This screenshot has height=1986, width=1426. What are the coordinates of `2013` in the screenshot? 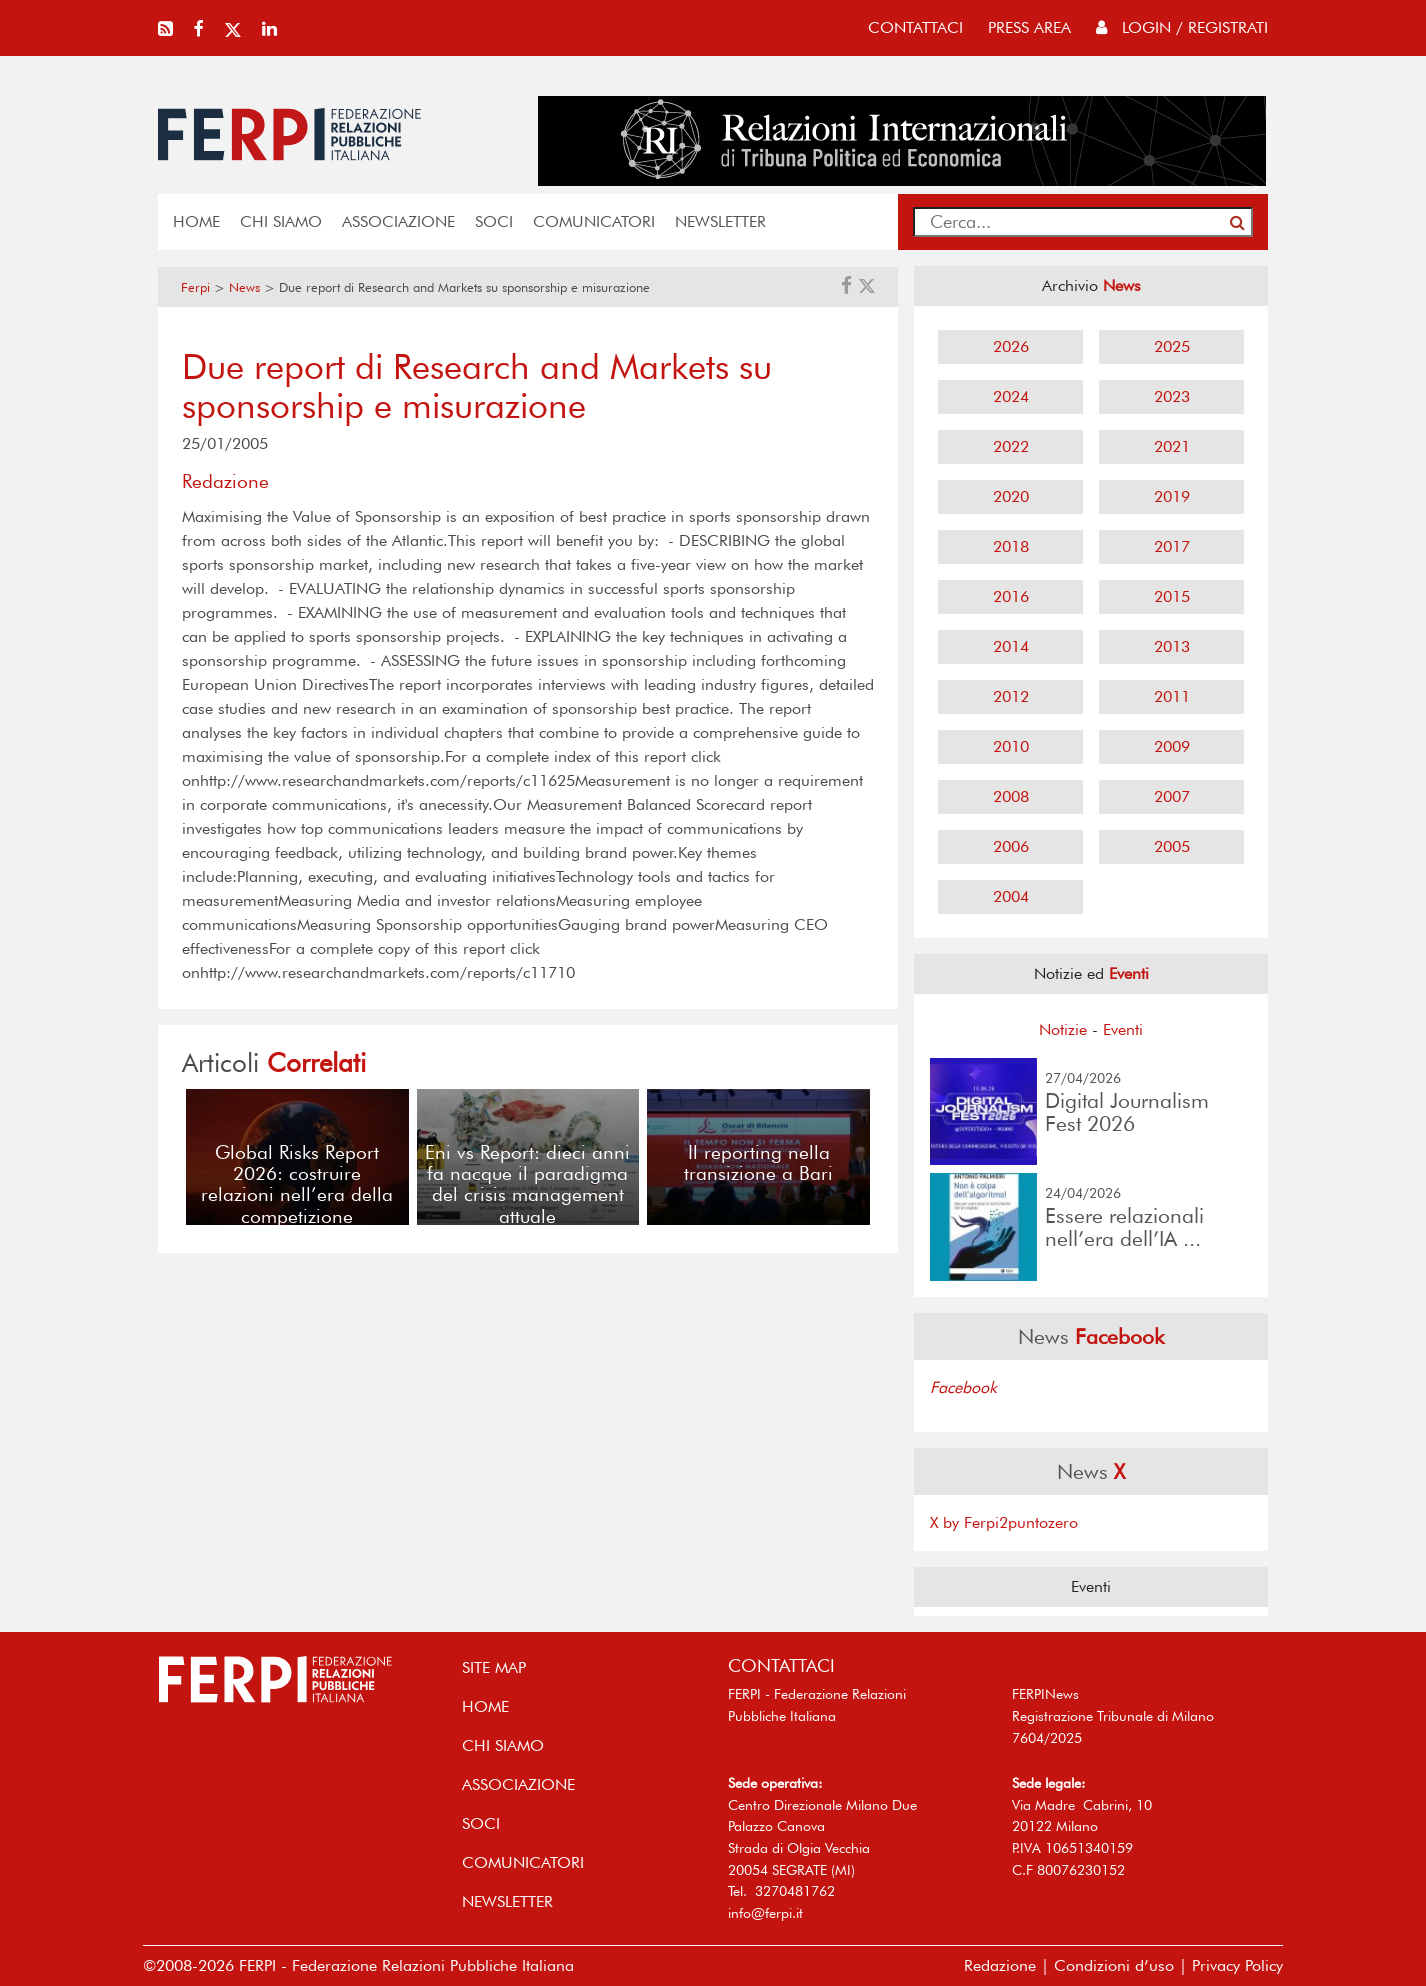 It's located at (1172, 646).